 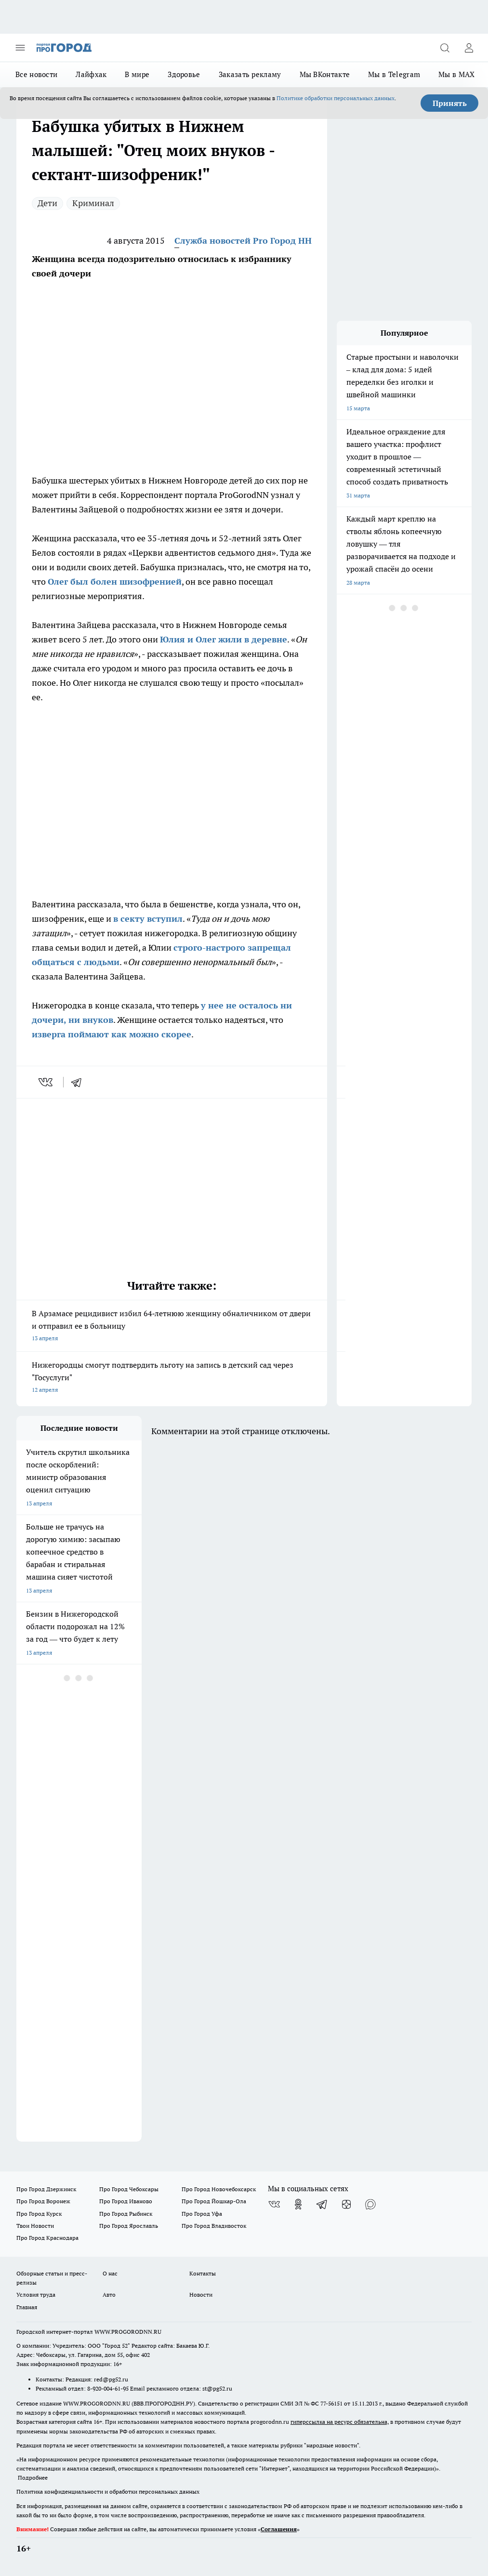 What do you see at coordinates (20, 47) in the screenshot?
I see `[Открыть меню]` at bounding box center [20, 47].